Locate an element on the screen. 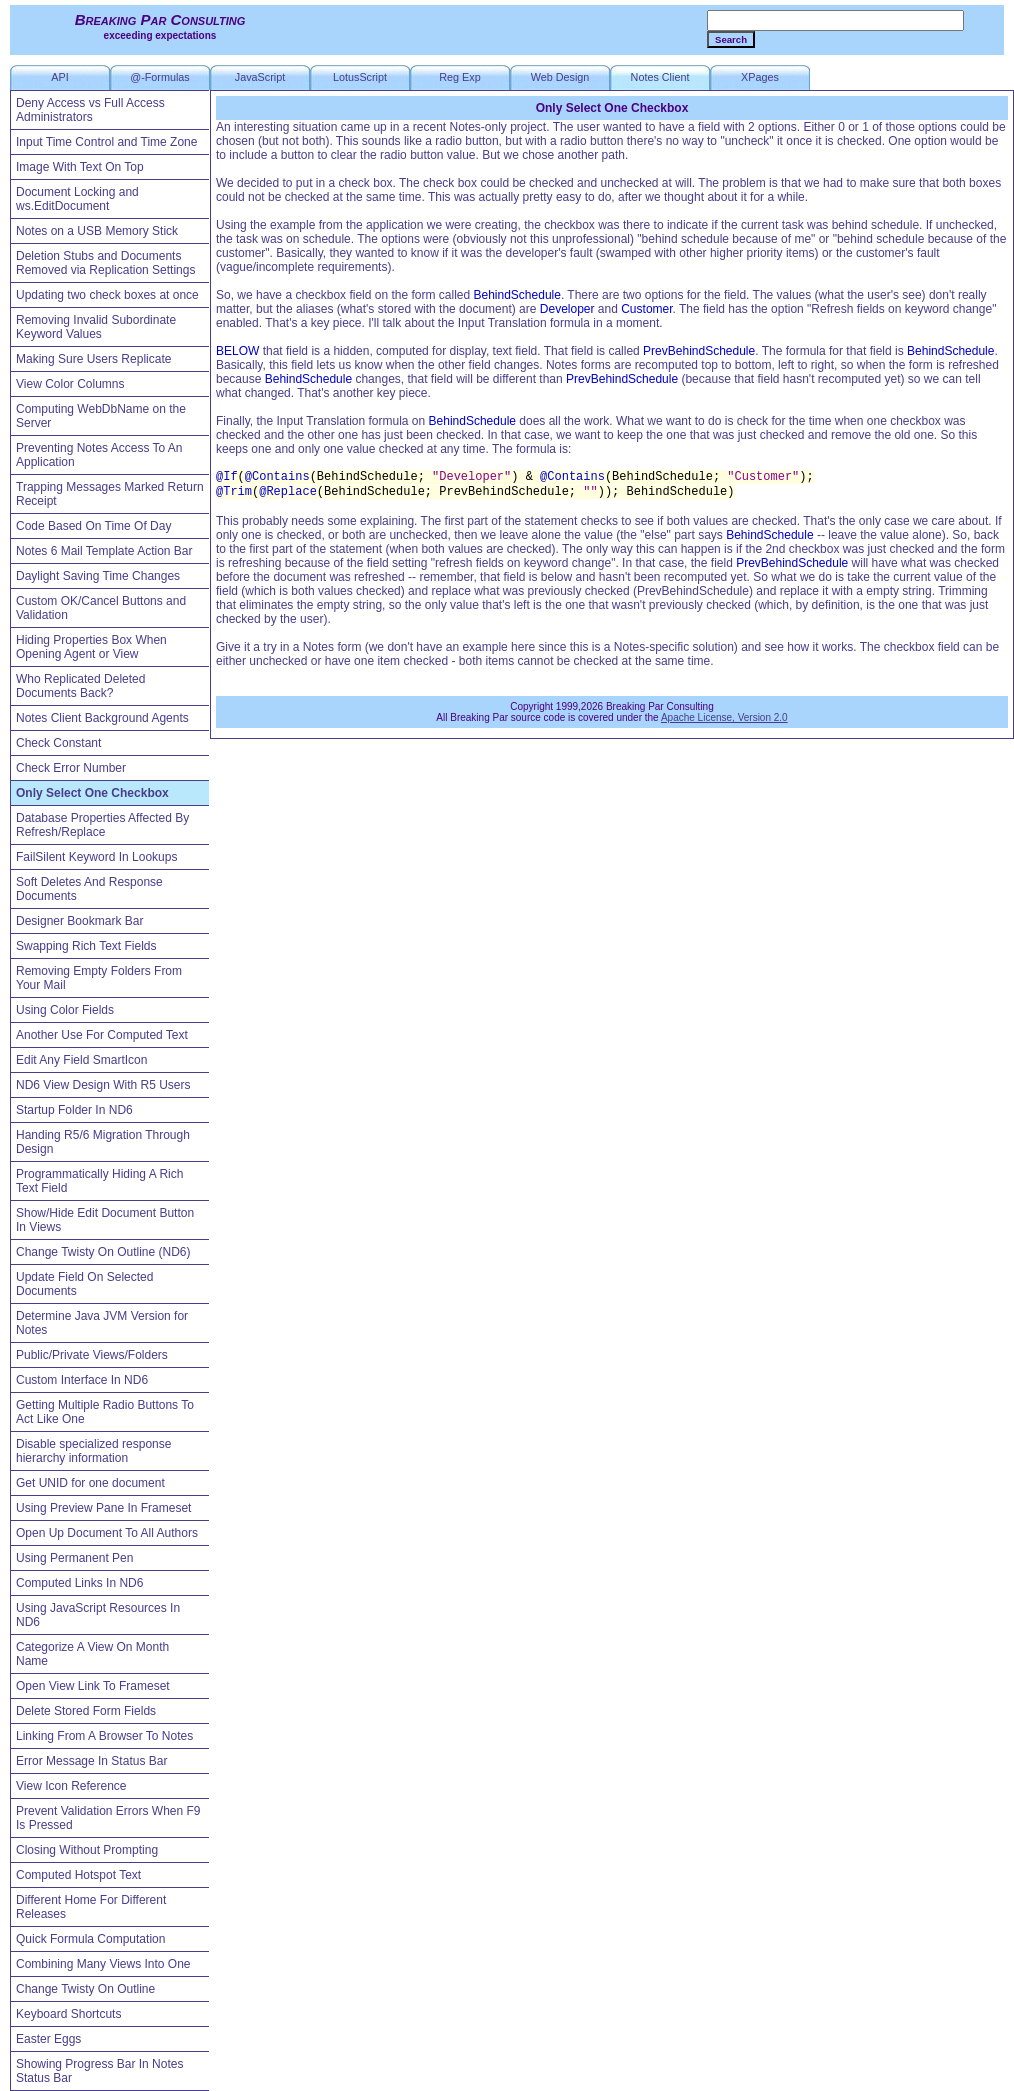  Deny Access vs Full Access Administrators is located at coordinates (90, 110).